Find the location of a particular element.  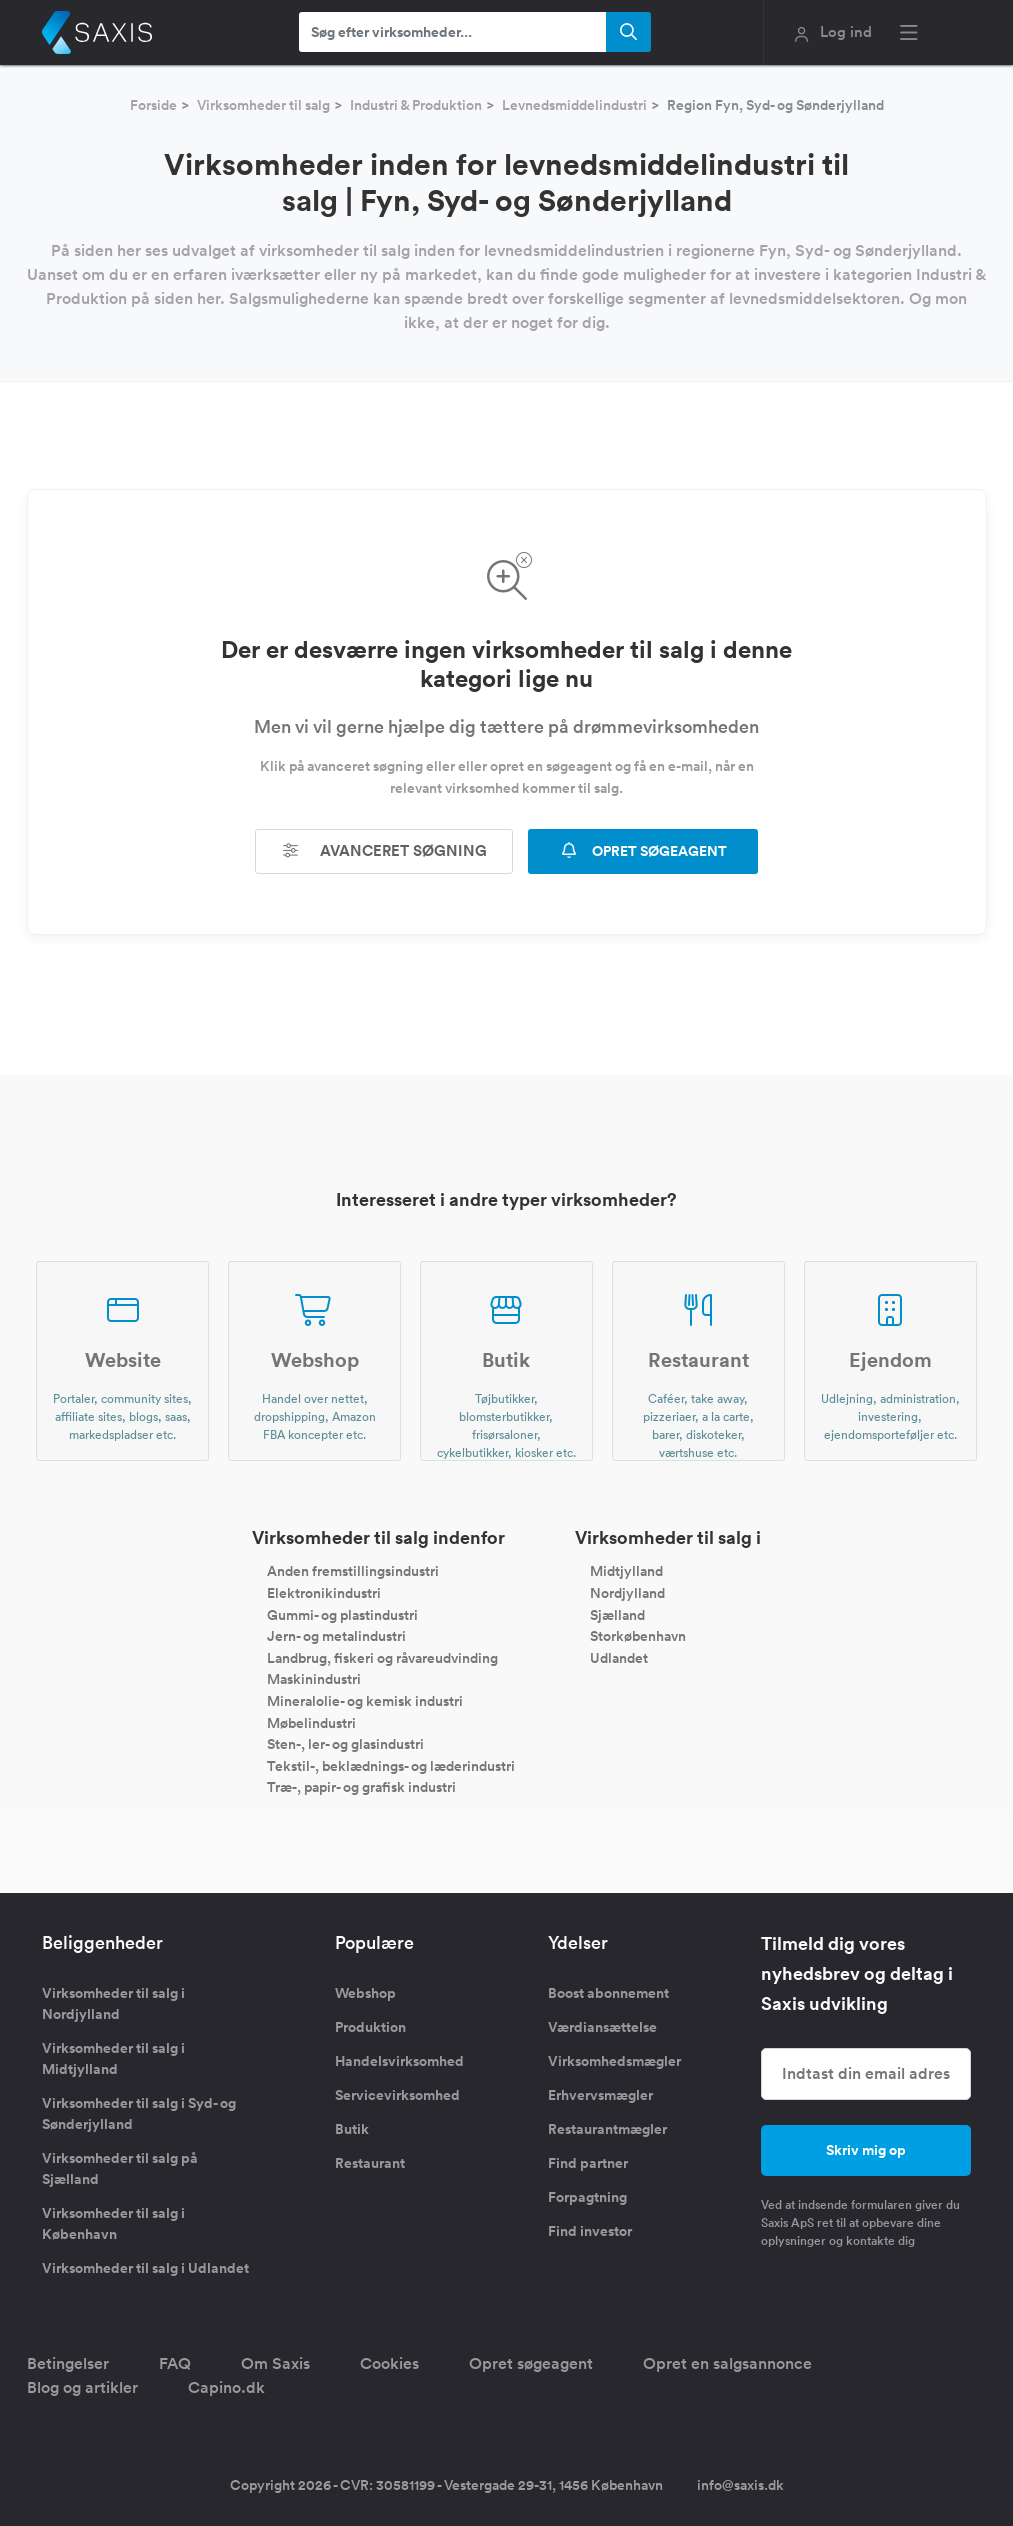

Sjælland is located at coordinates (617, 1614).